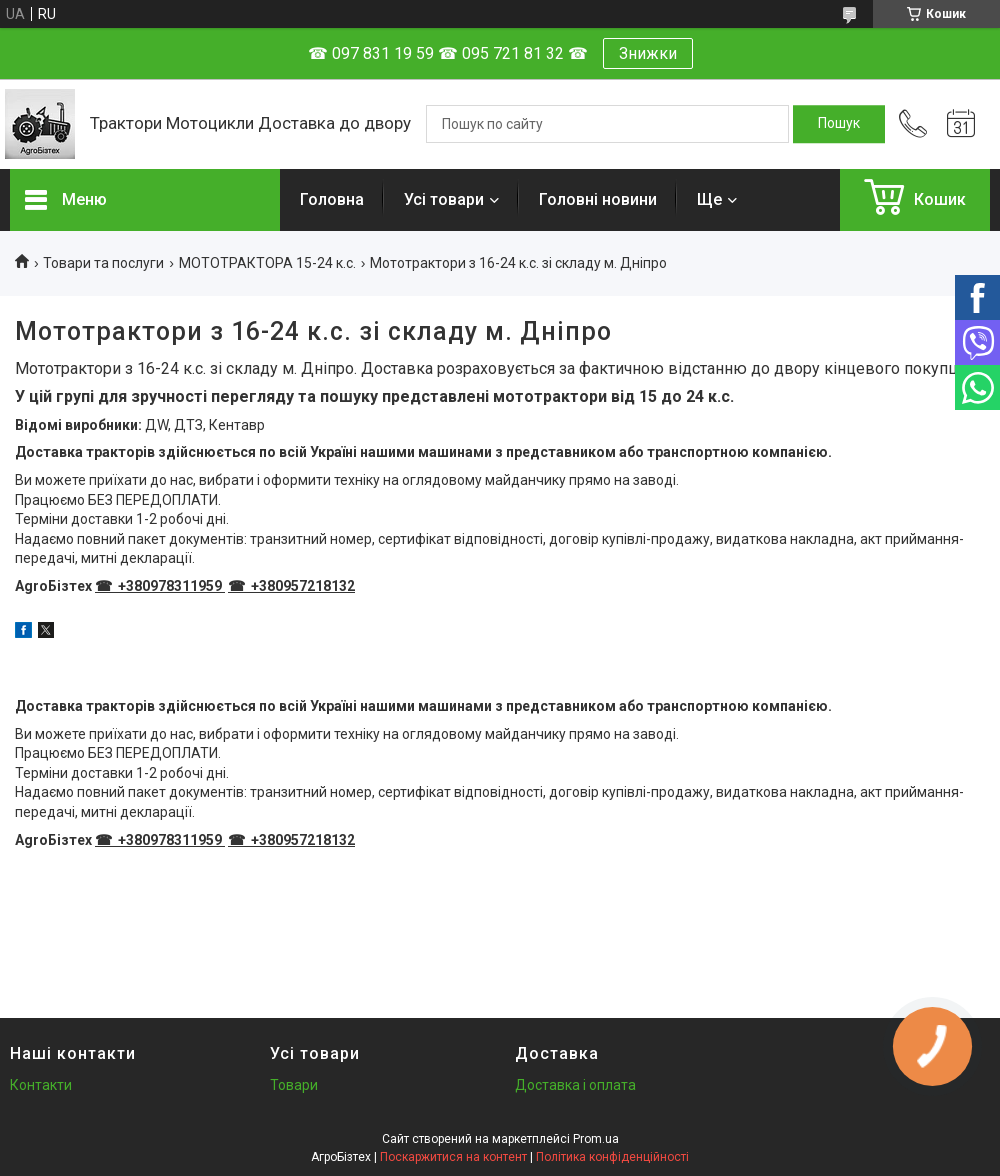 This screenshot has width=1000, height=1176. I want to click on +380957218132, so click(301, 586).